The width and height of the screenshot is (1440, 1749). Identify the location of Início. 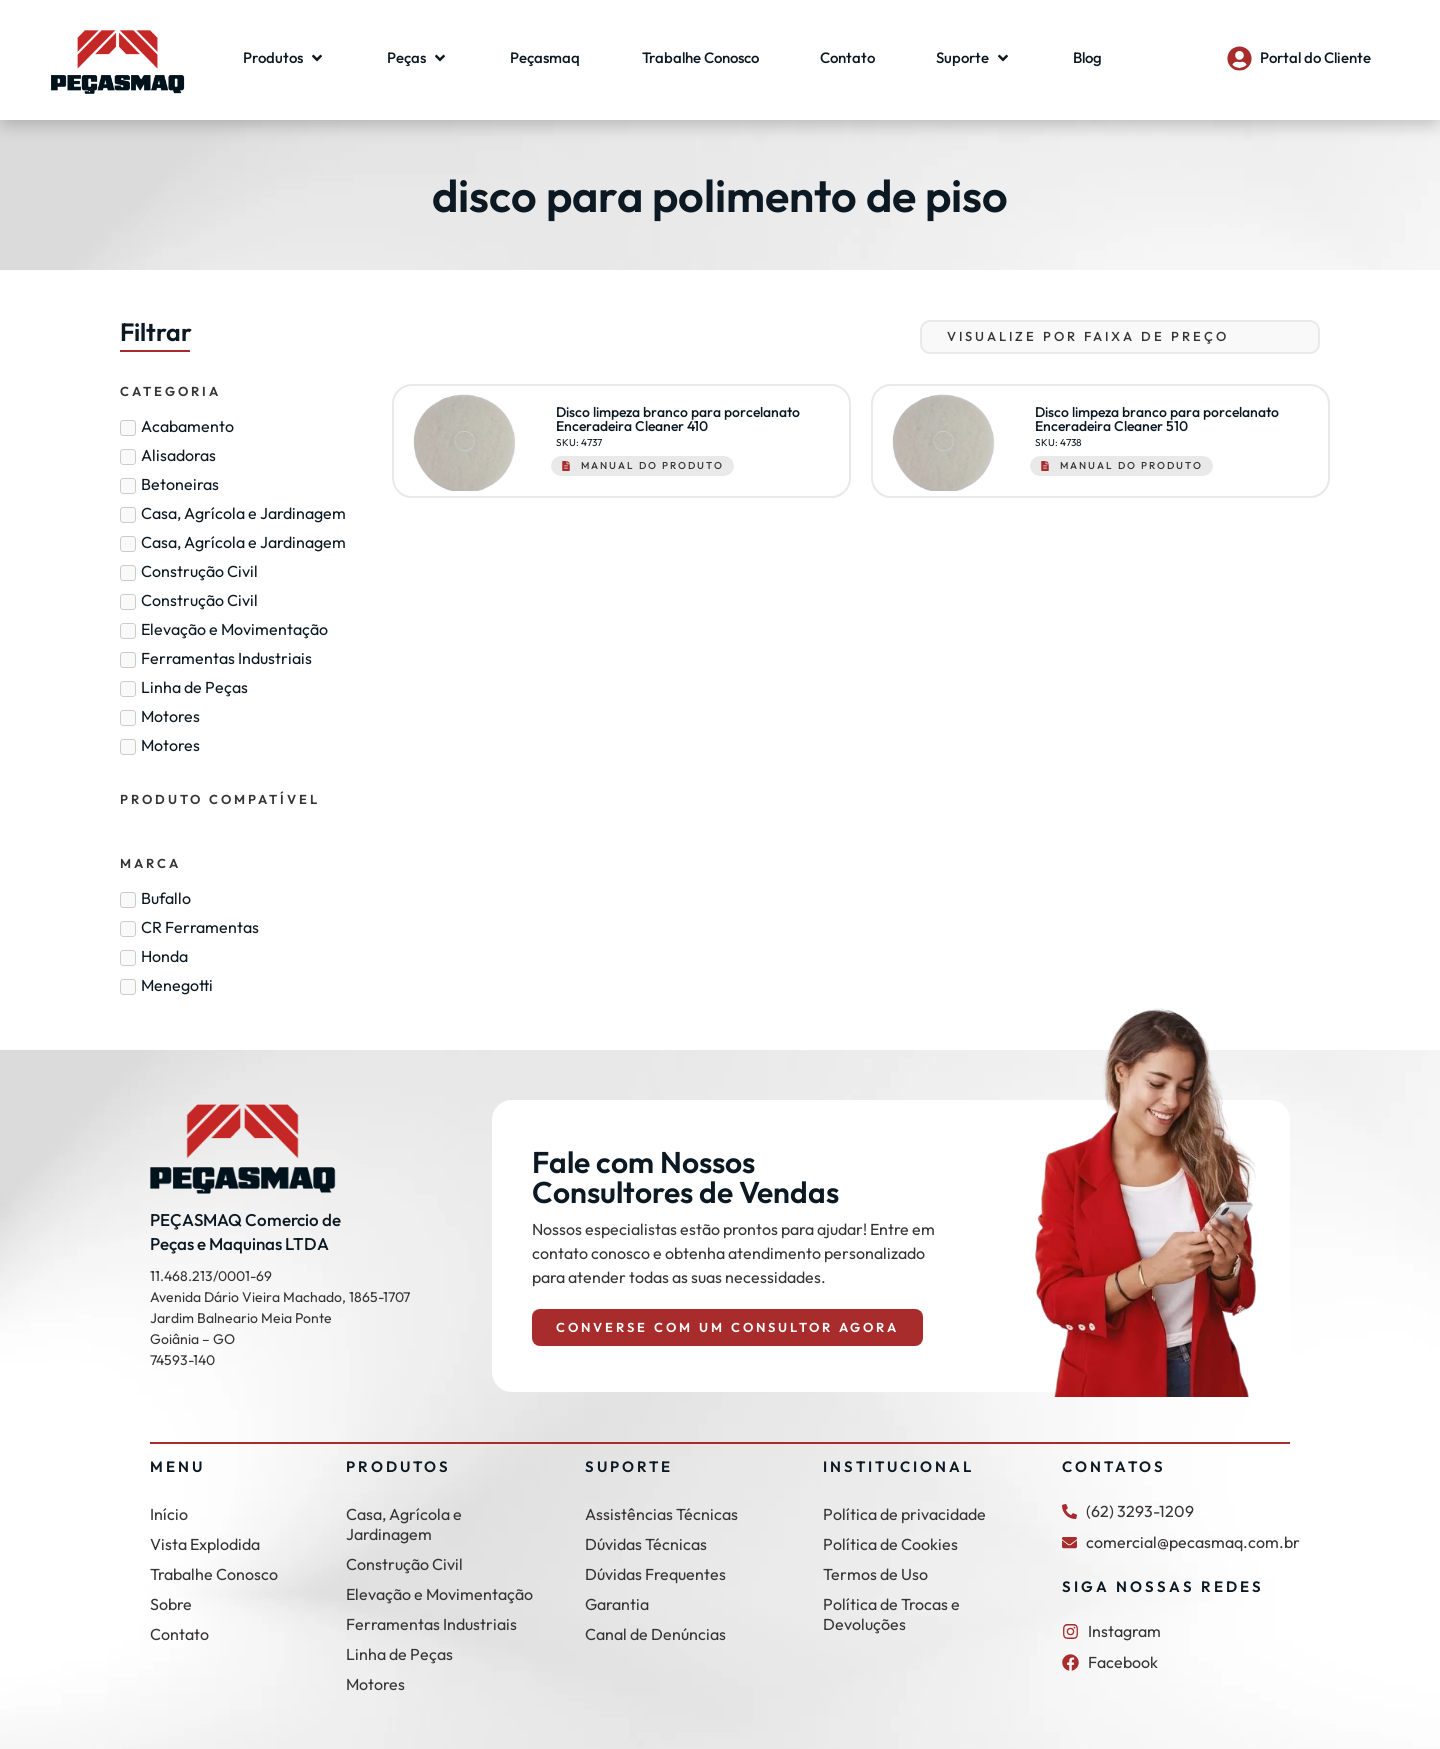
(169, 1514).